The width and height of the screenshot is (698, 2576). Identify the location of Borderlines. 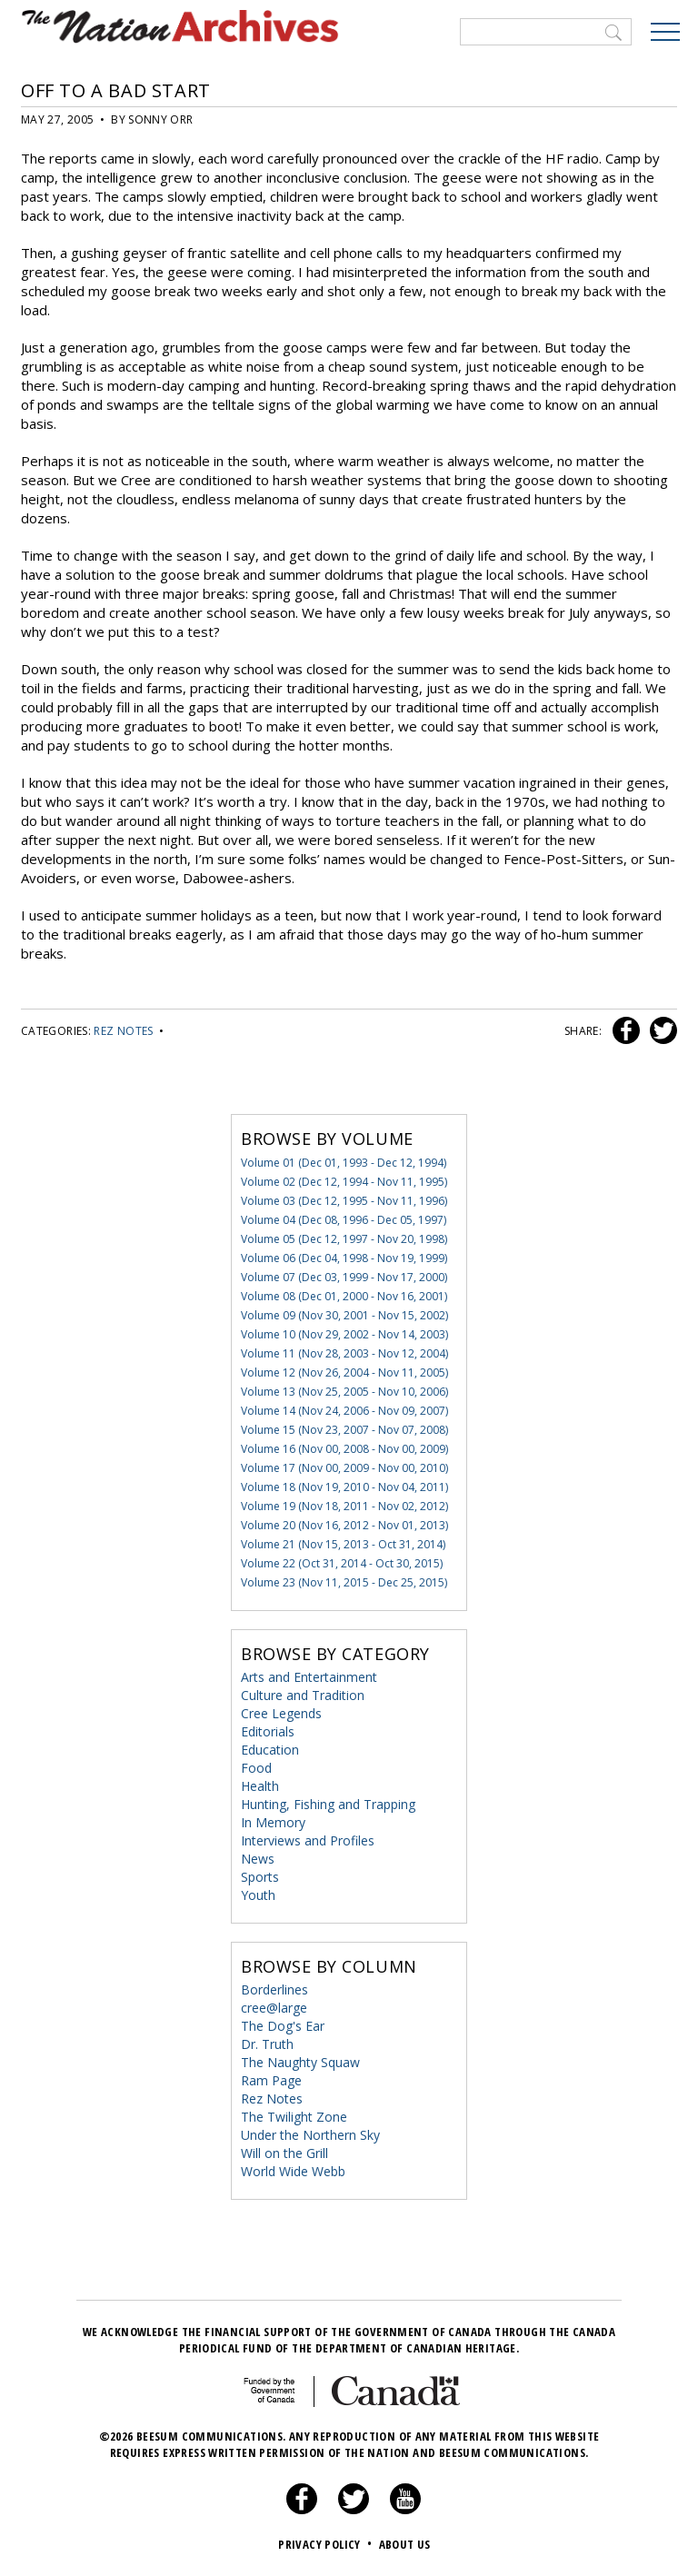
(274, 1989).